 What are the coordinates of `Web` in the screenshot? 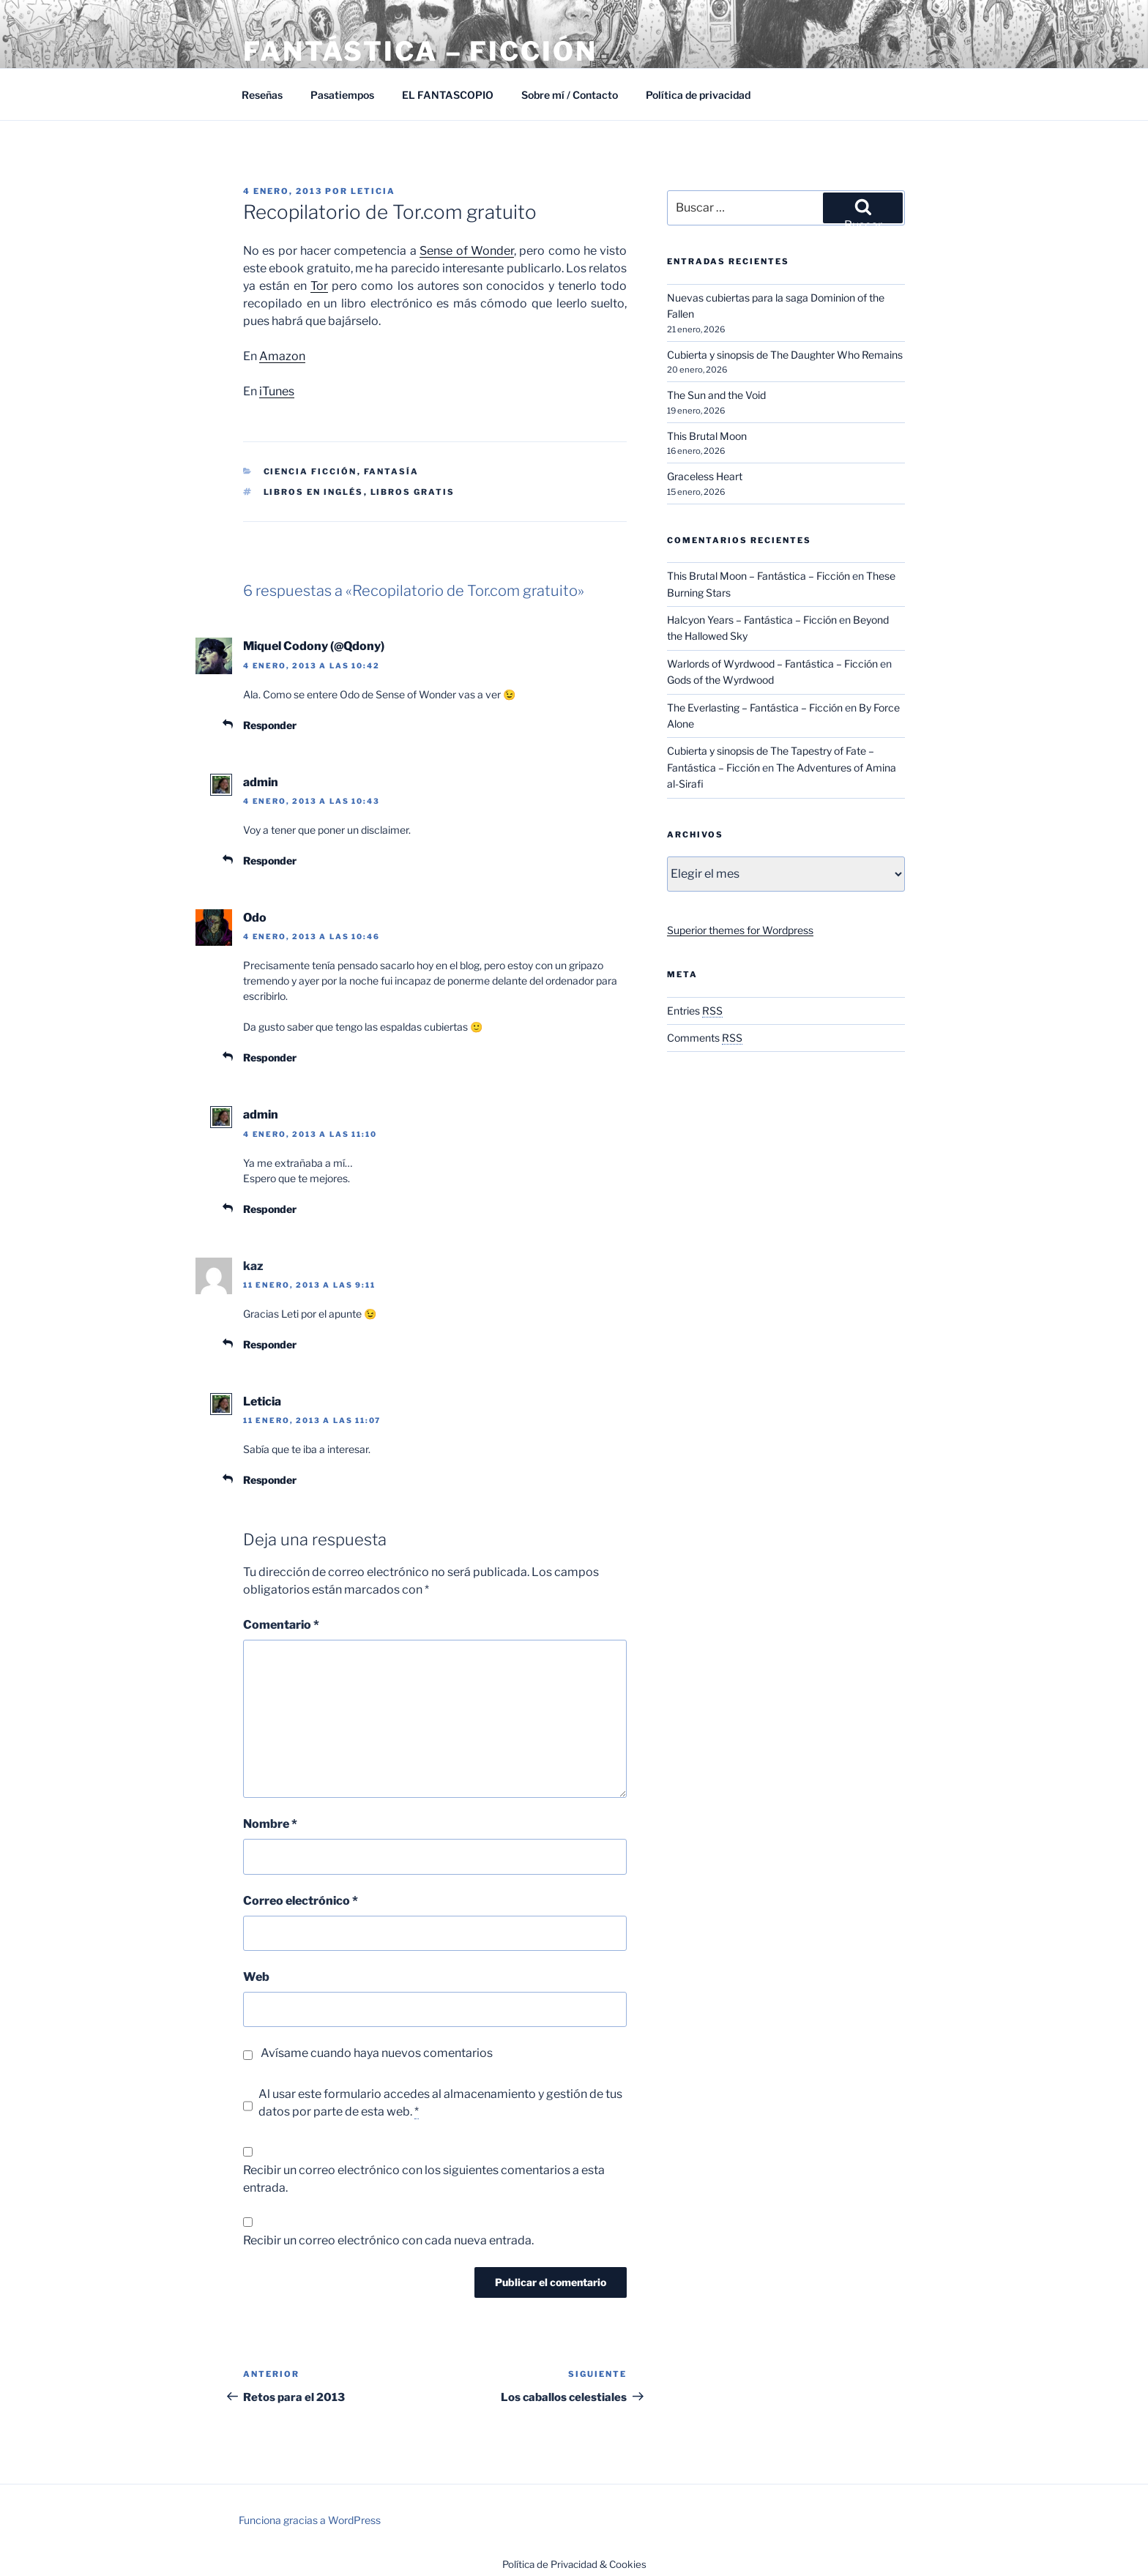 It's located at (256, 1977).